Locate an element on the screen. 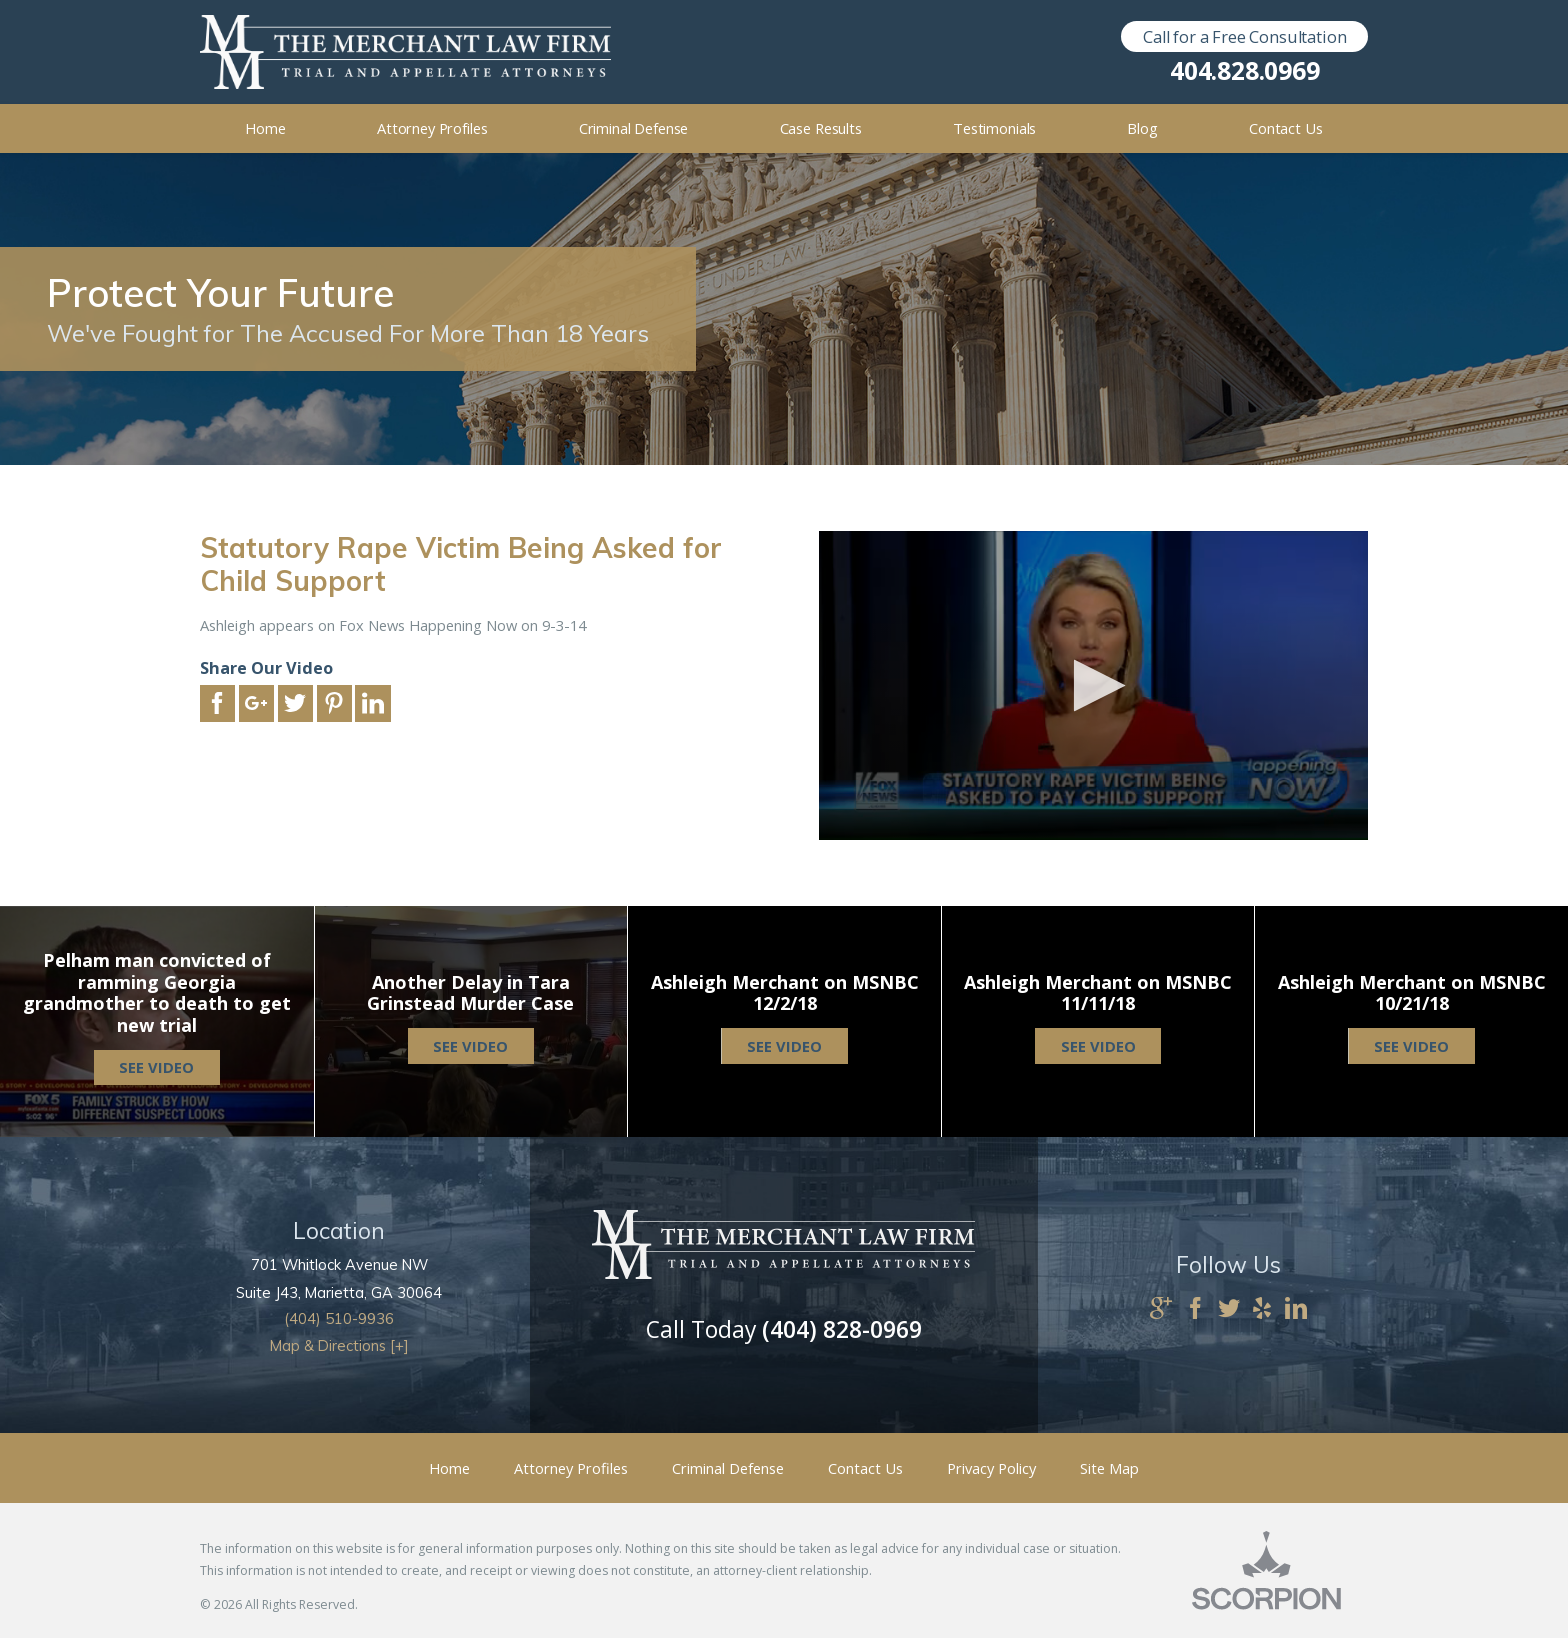  Privacy Policy is located at coordinates (991, 1468).